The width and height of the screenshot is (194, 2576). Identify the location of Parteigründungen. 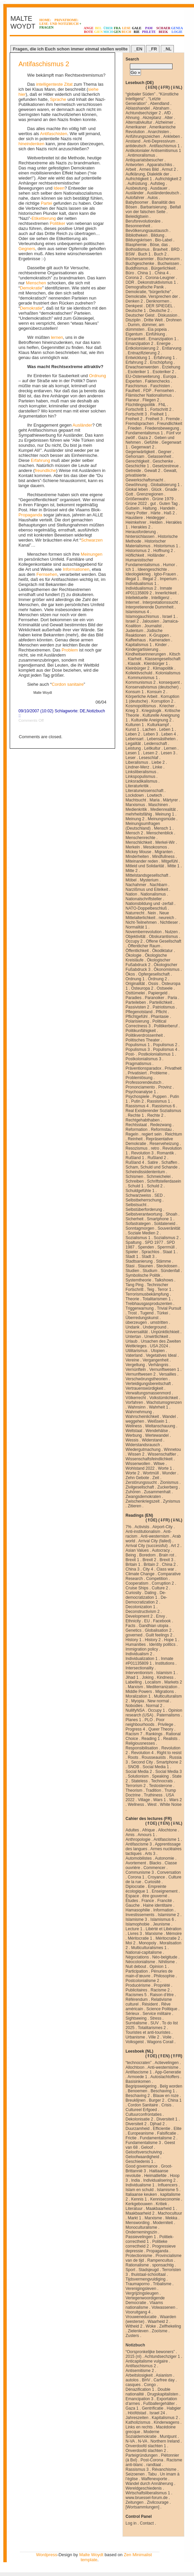
(141, 2455).